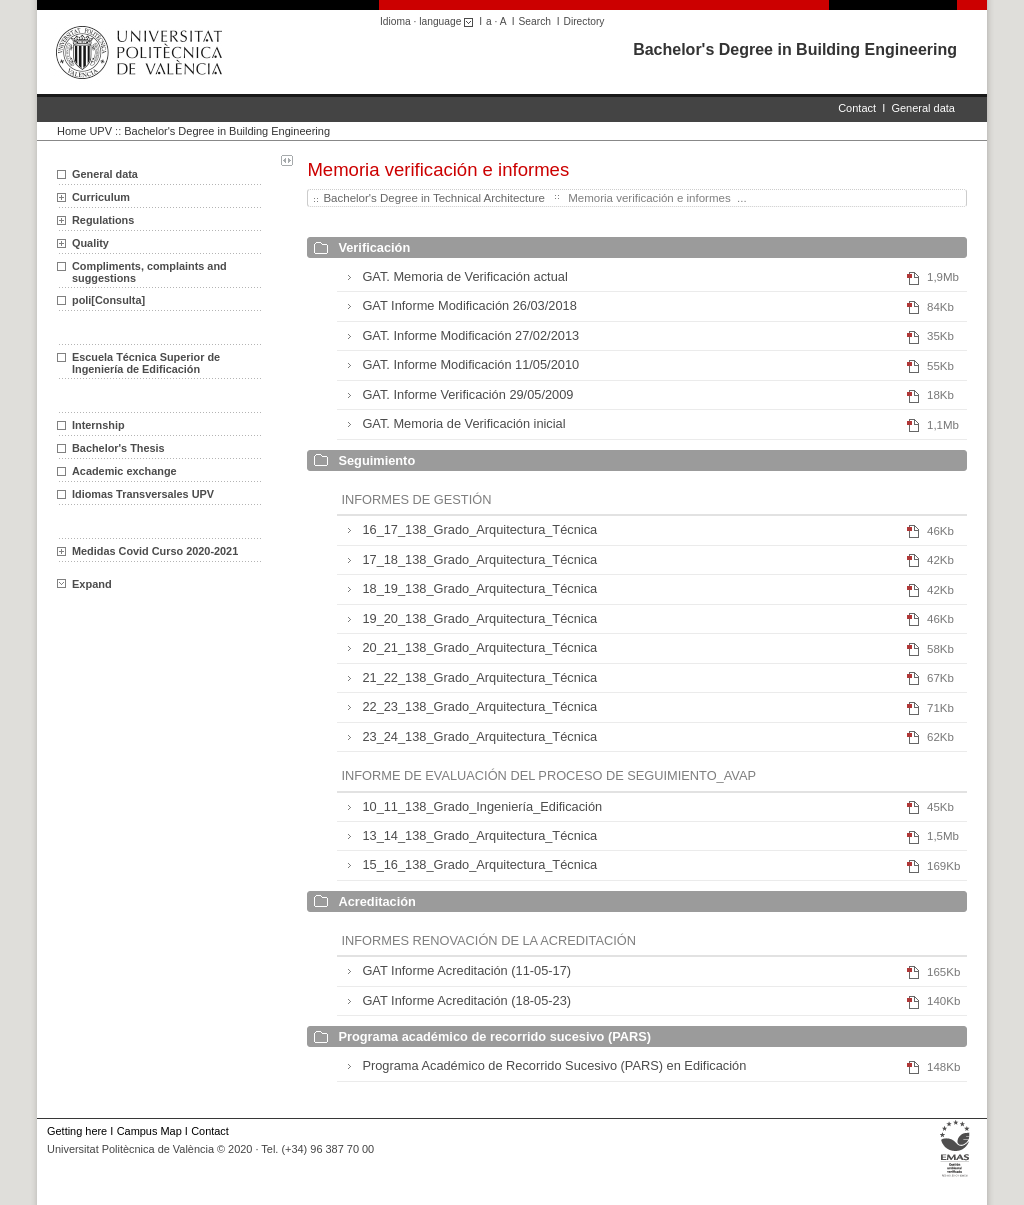  What do you see at coordinates (857, 108) in the screenshot?
I see `Contact` at bounding box center [857, 108].